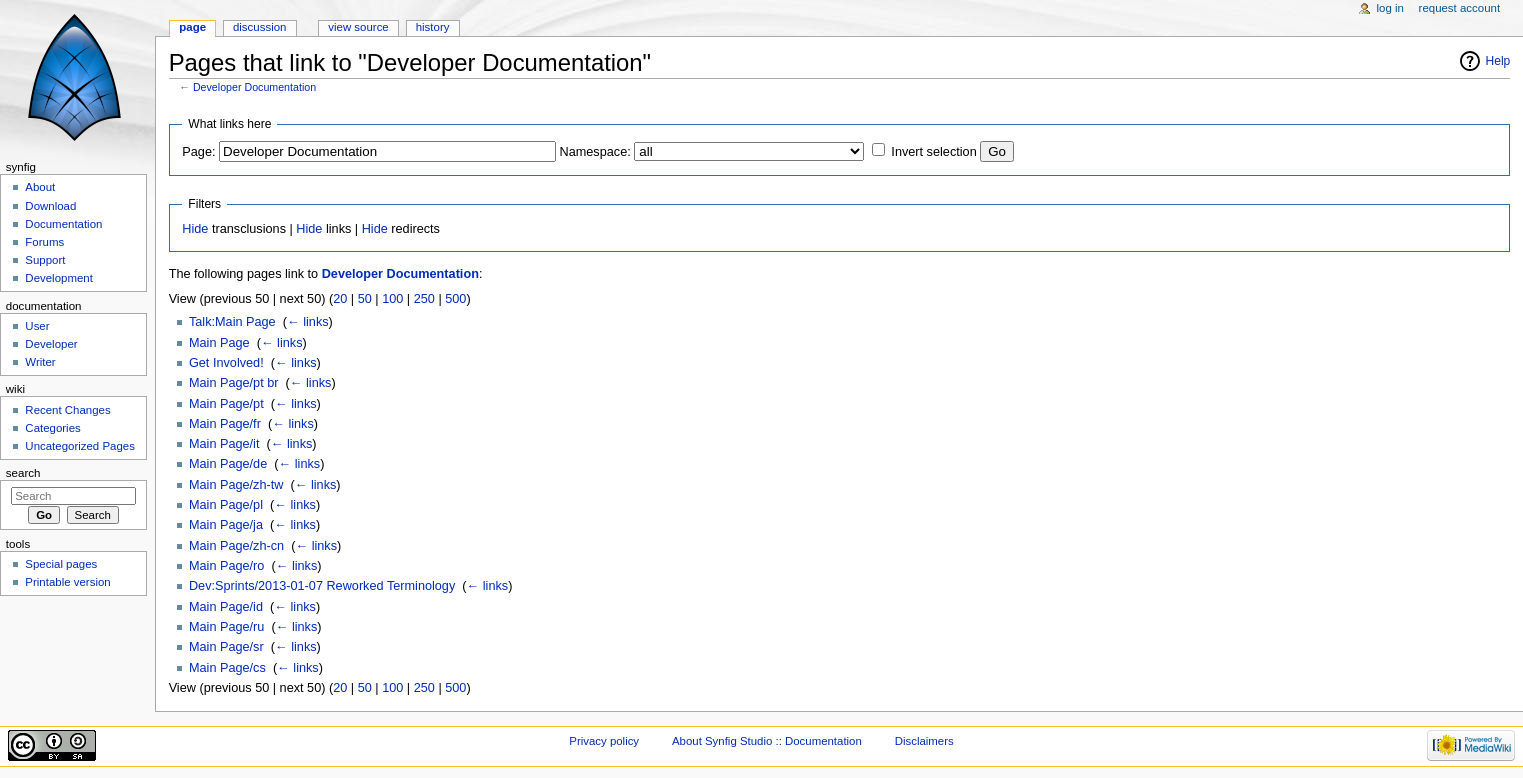 This screenshot has width=1523, height=778. Describe the element at coordinates (80, 446) in the screenshot. I see `Uncategorized Pages` at that location.